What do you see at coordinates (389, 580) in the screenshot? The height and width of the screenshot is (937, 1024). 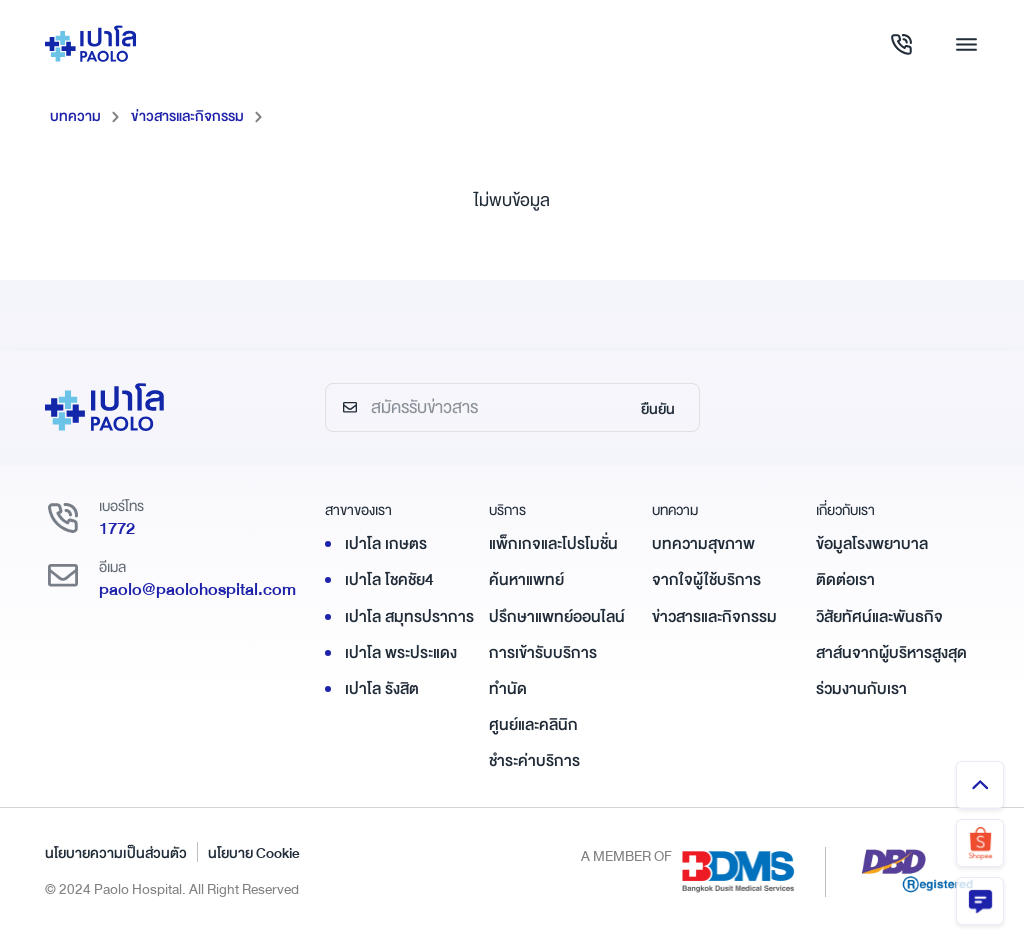 I see `เปาโล โชคชัย4` at bounding box center [389, 580].